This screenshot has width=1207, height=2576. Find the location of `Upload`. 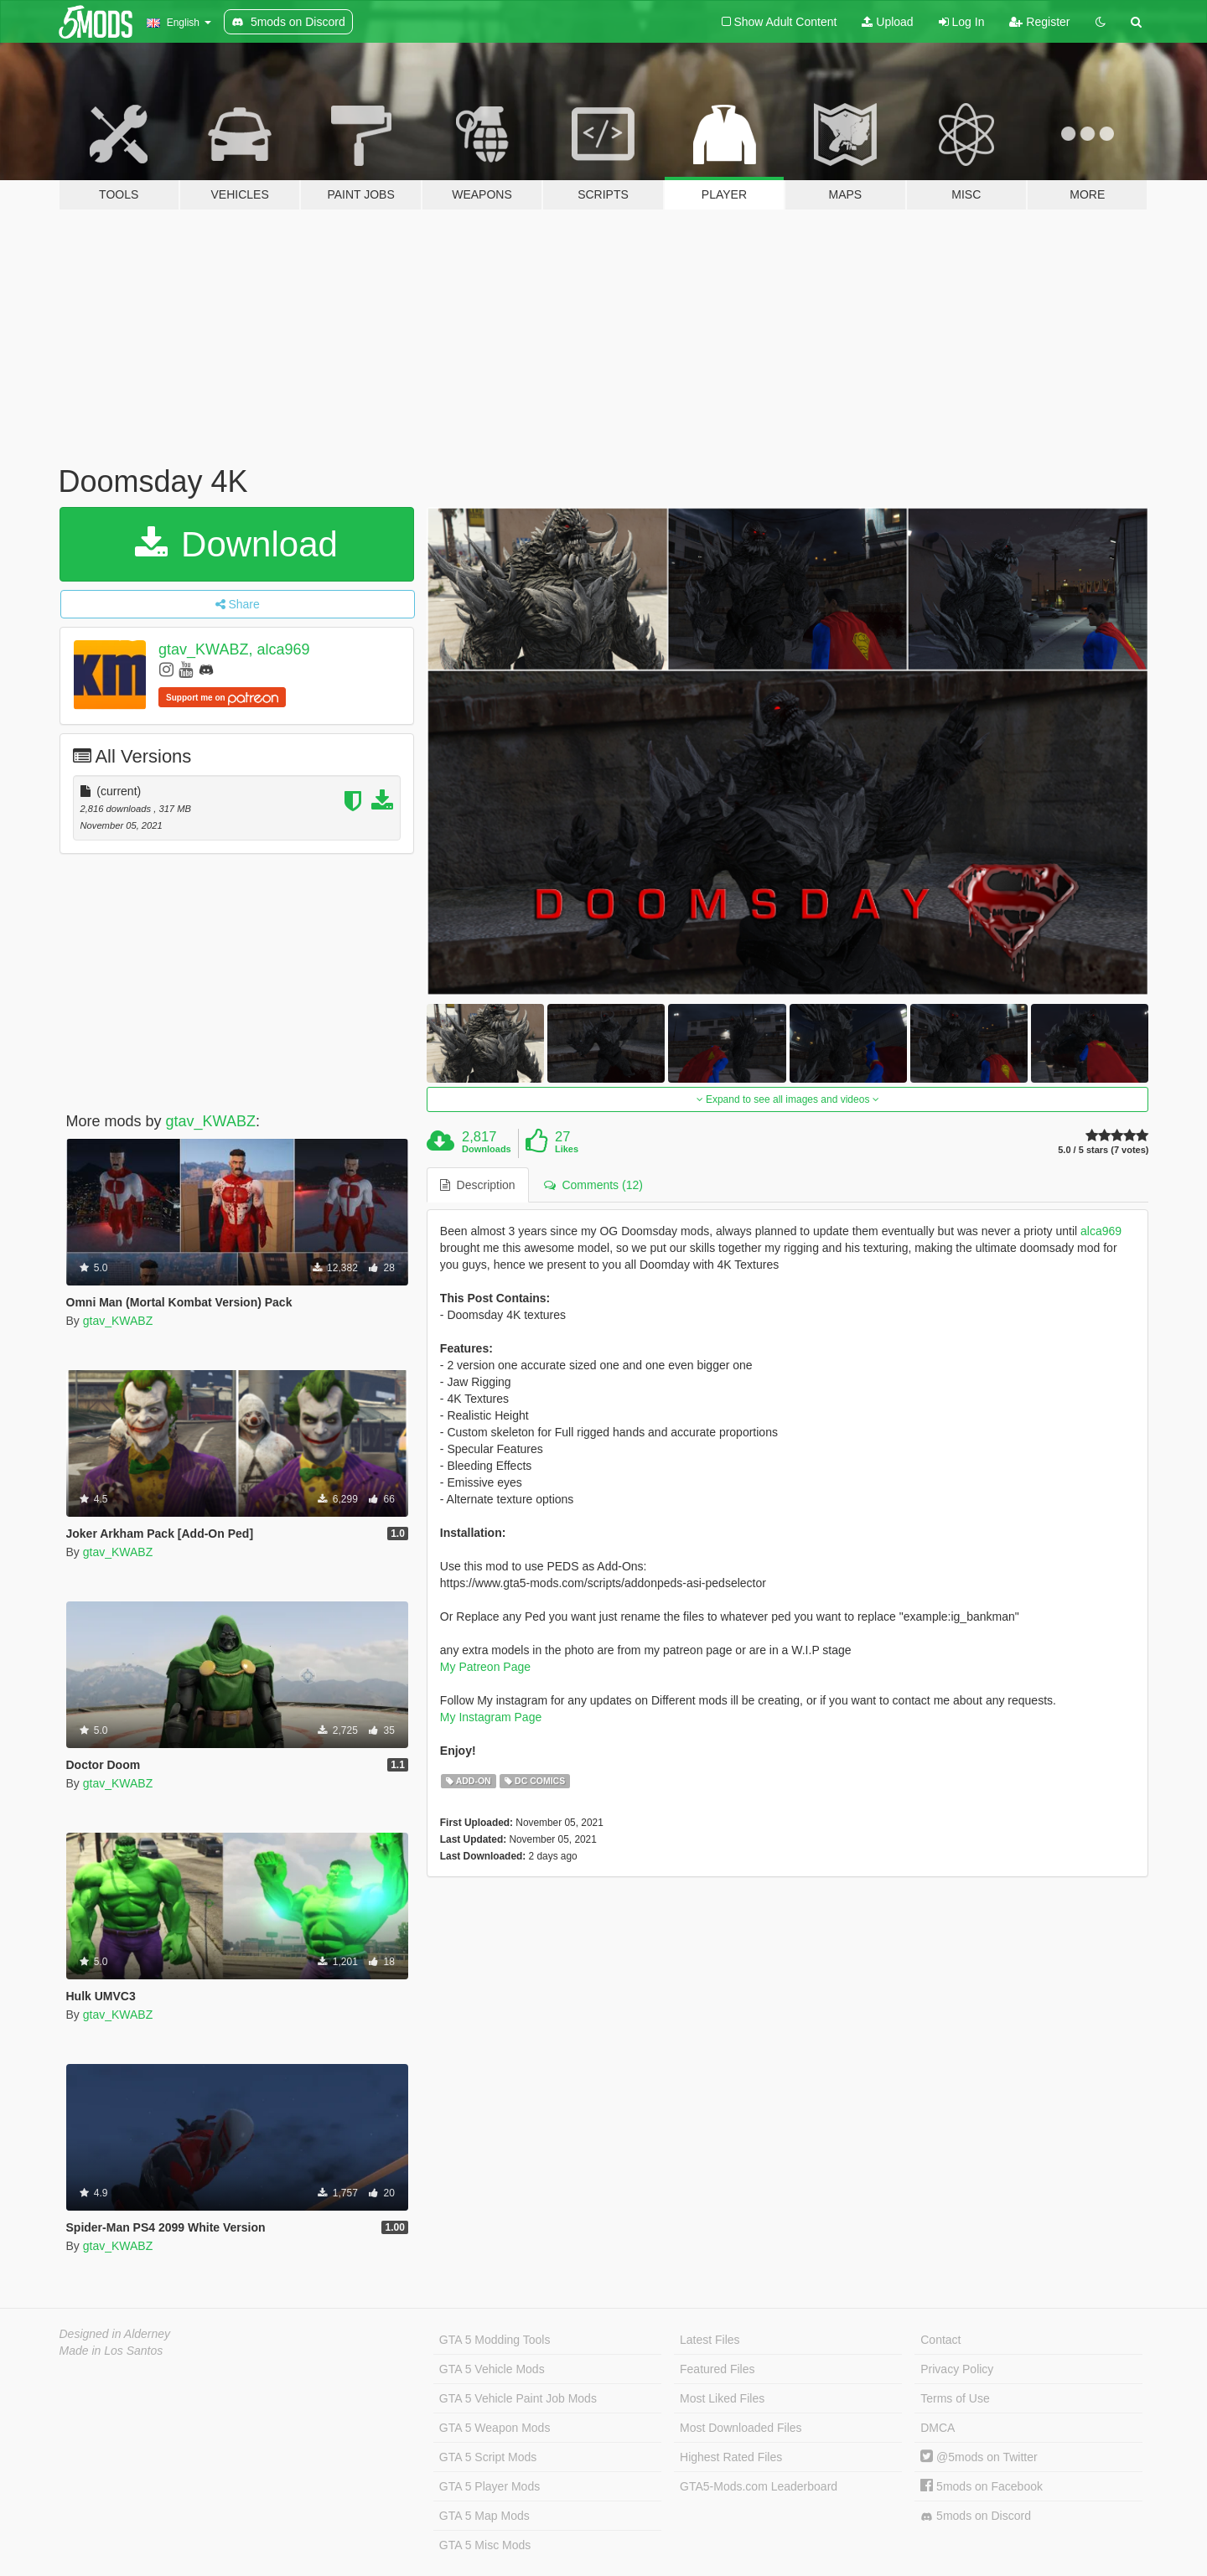

Upload is located at coordinates (887, 21).